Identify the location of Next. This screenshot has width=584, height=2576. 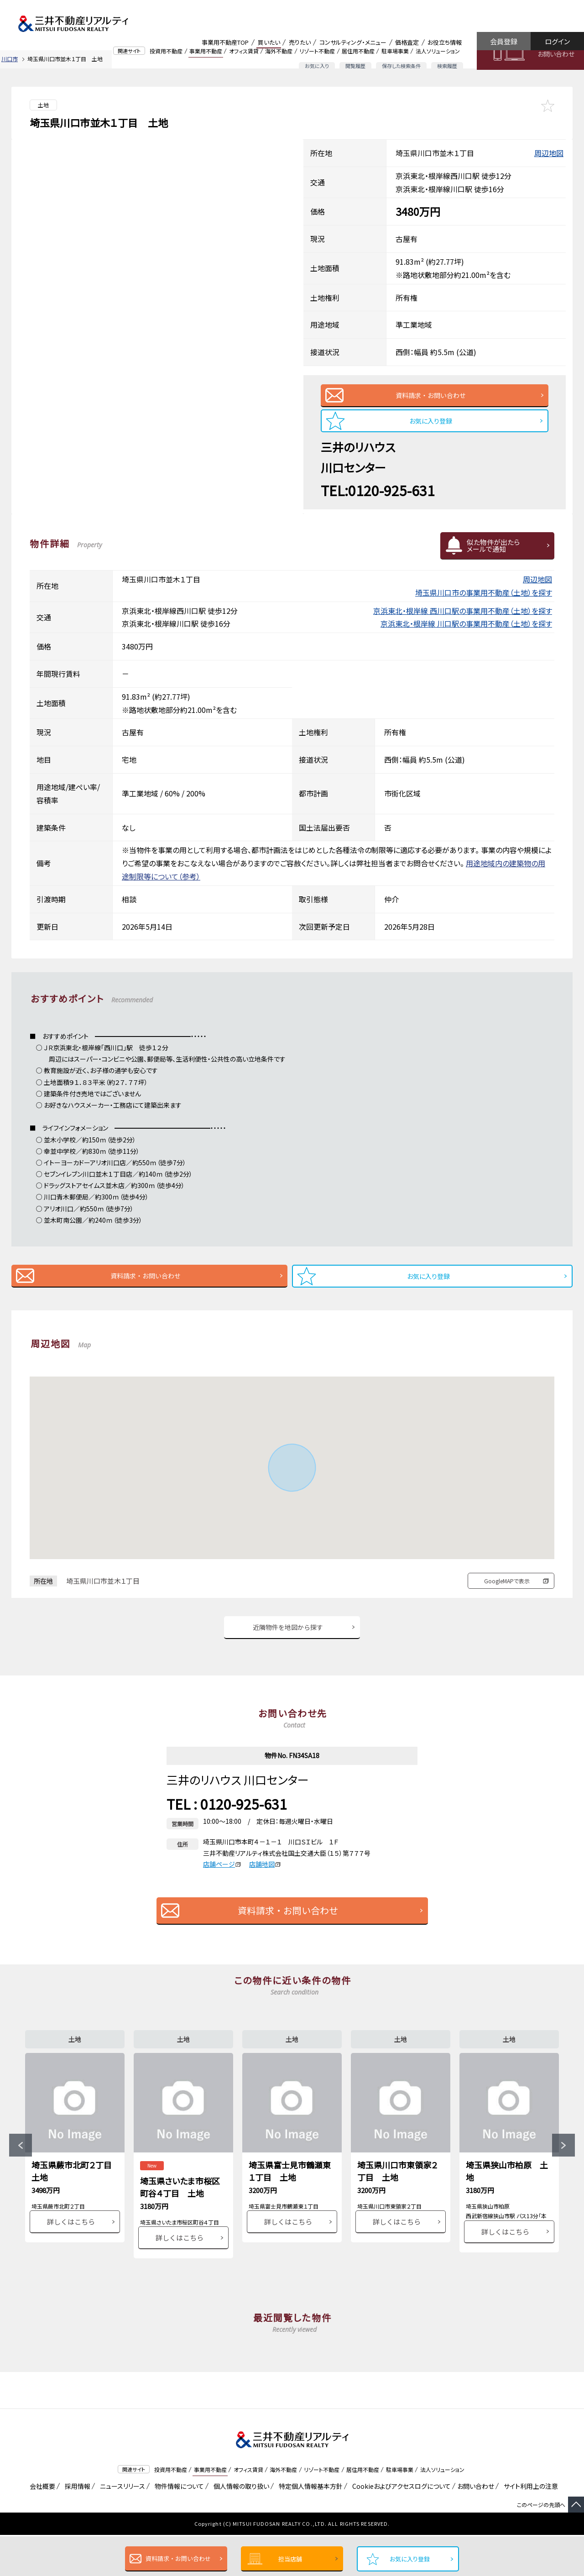
(563, 2174).